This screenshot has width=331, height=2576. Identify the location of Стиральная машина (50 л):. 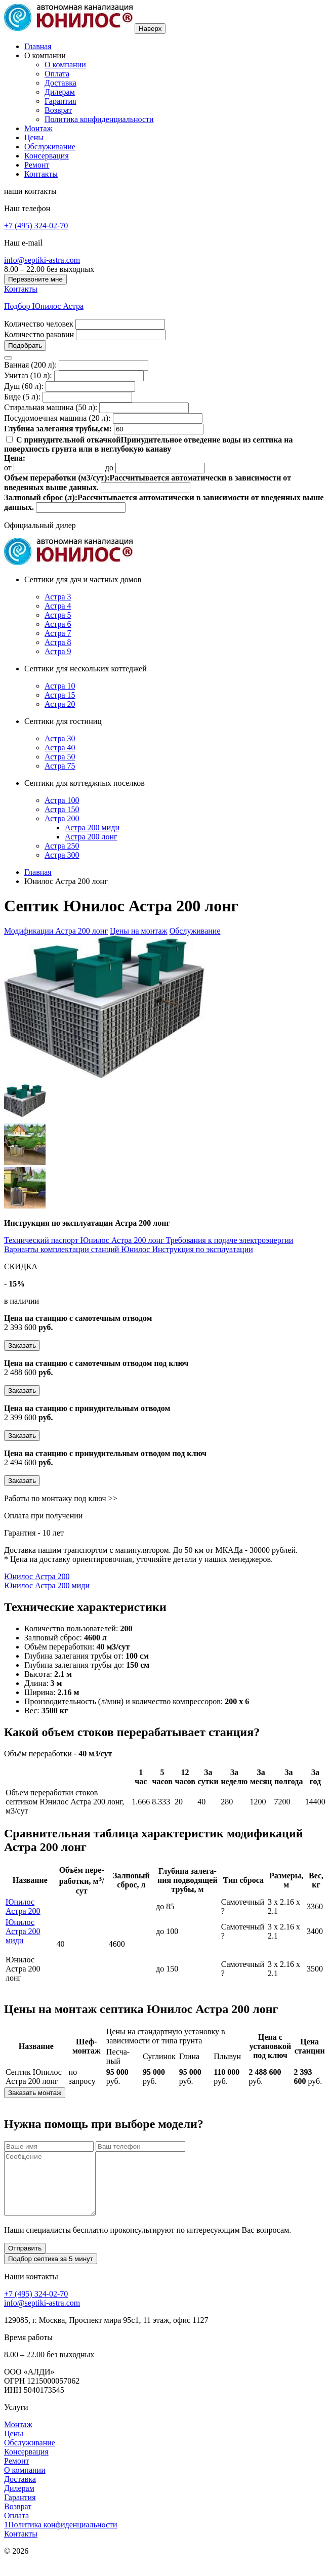
(50, 407).